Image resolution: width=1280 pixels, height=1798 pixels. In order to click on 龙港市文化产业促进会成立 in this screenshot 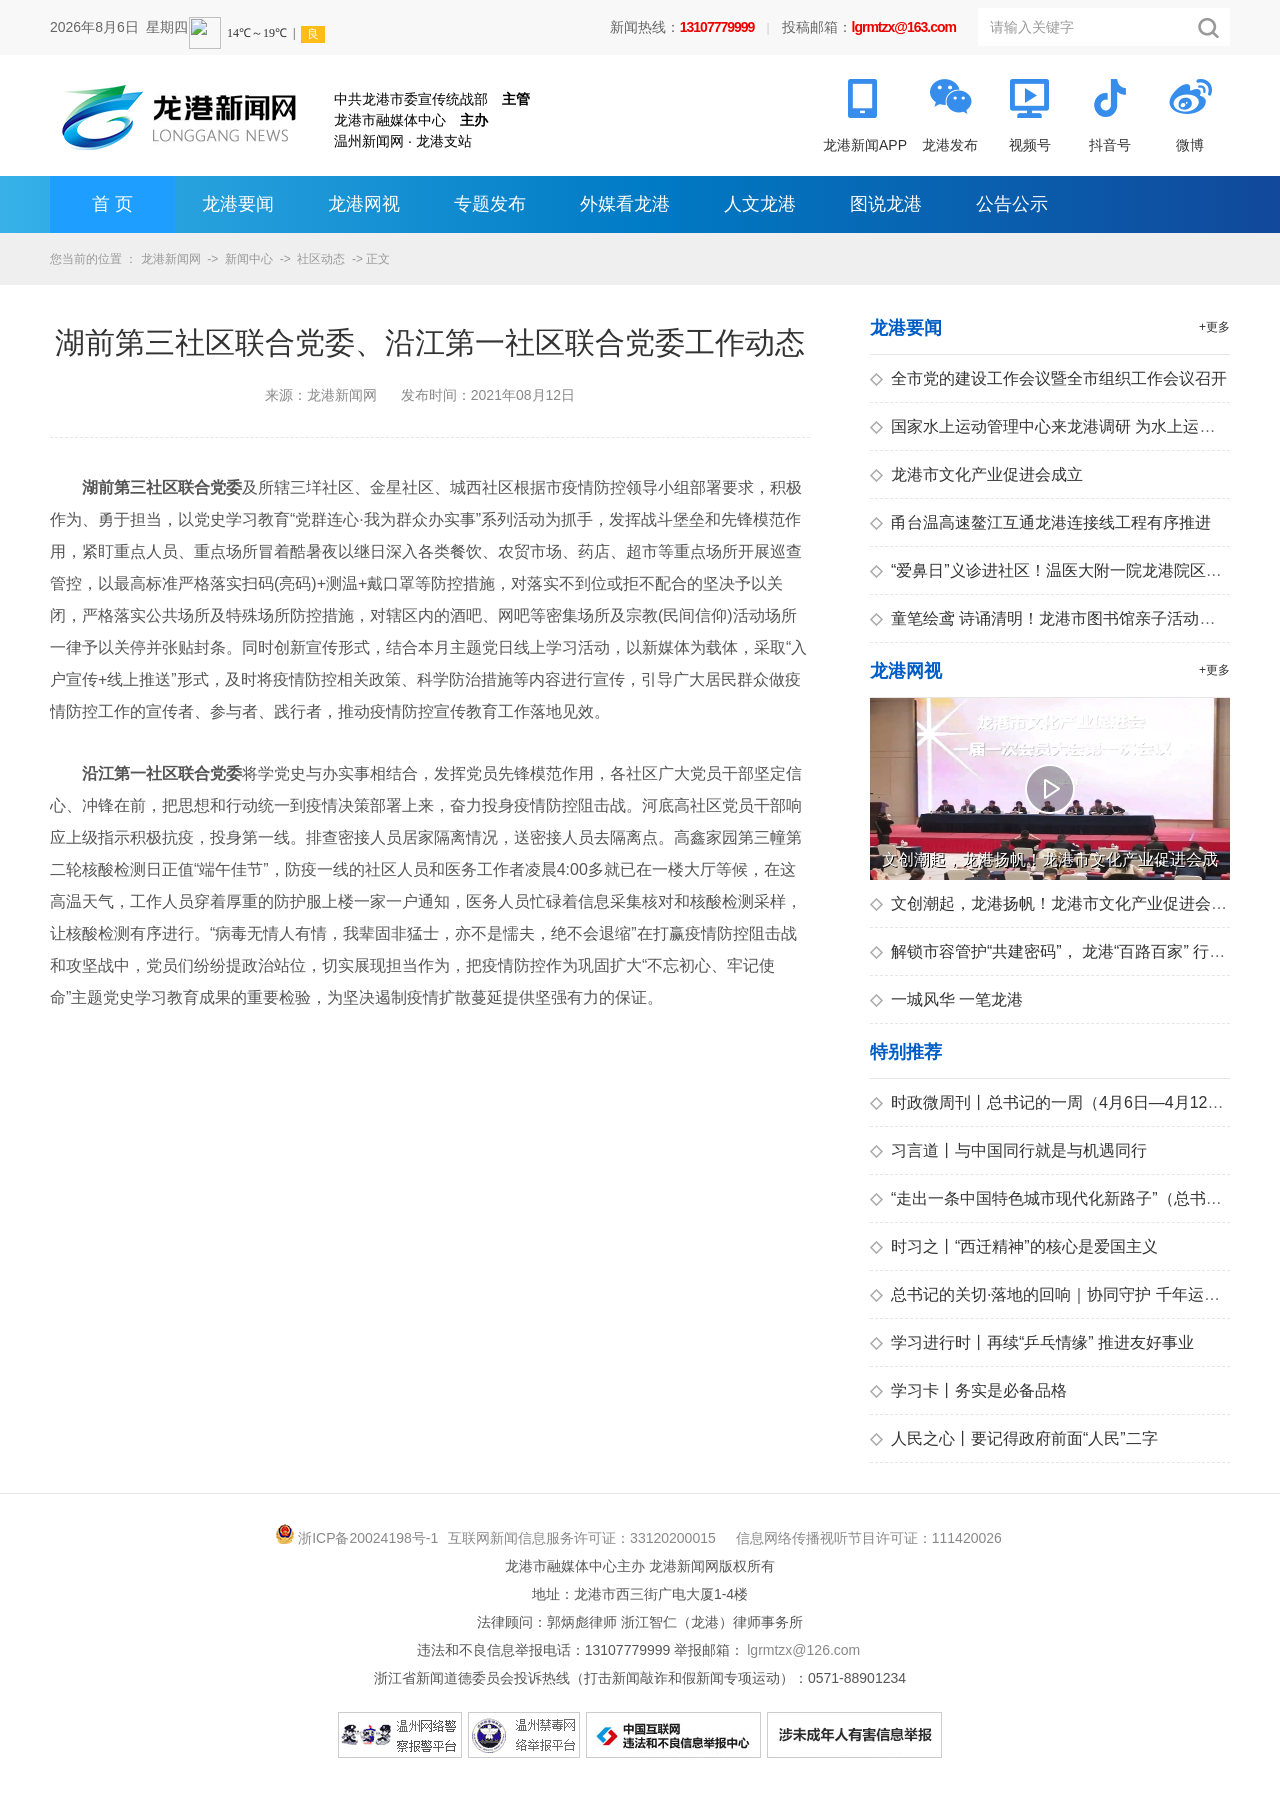, I will do `click(976, 474)`.